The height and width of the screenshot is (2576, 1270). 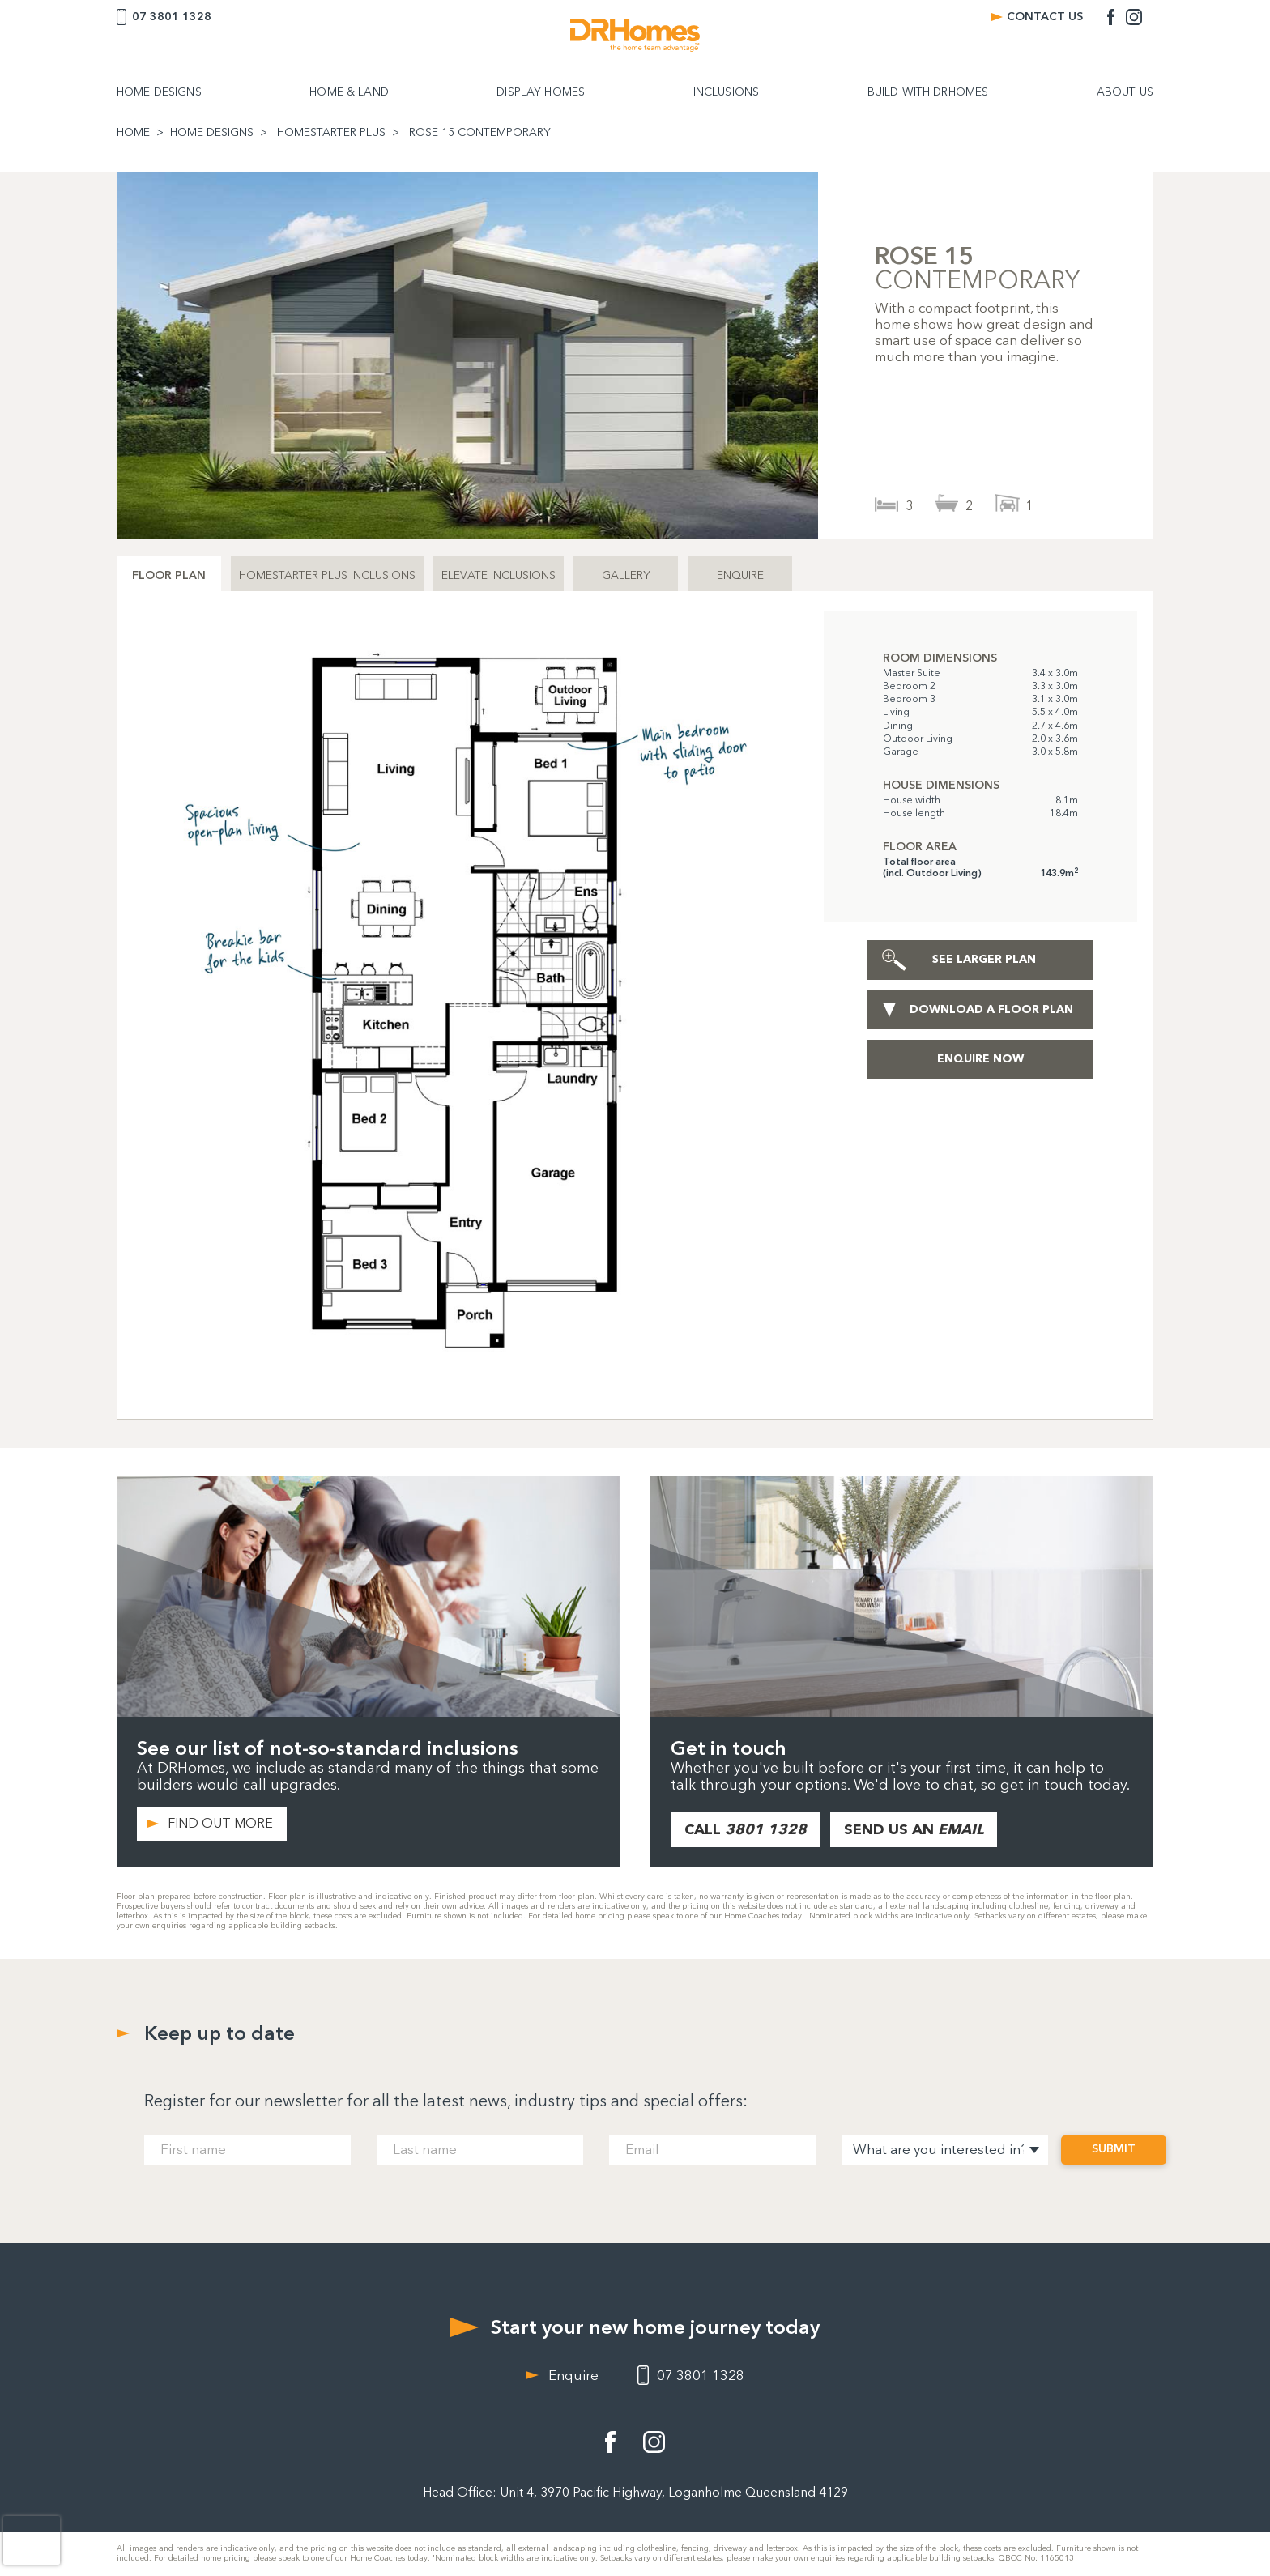 What do you see at coordinates (984, 959) in the screenshot?
I see `SEE LARGER PLAN` at bounding box center [984, 959].